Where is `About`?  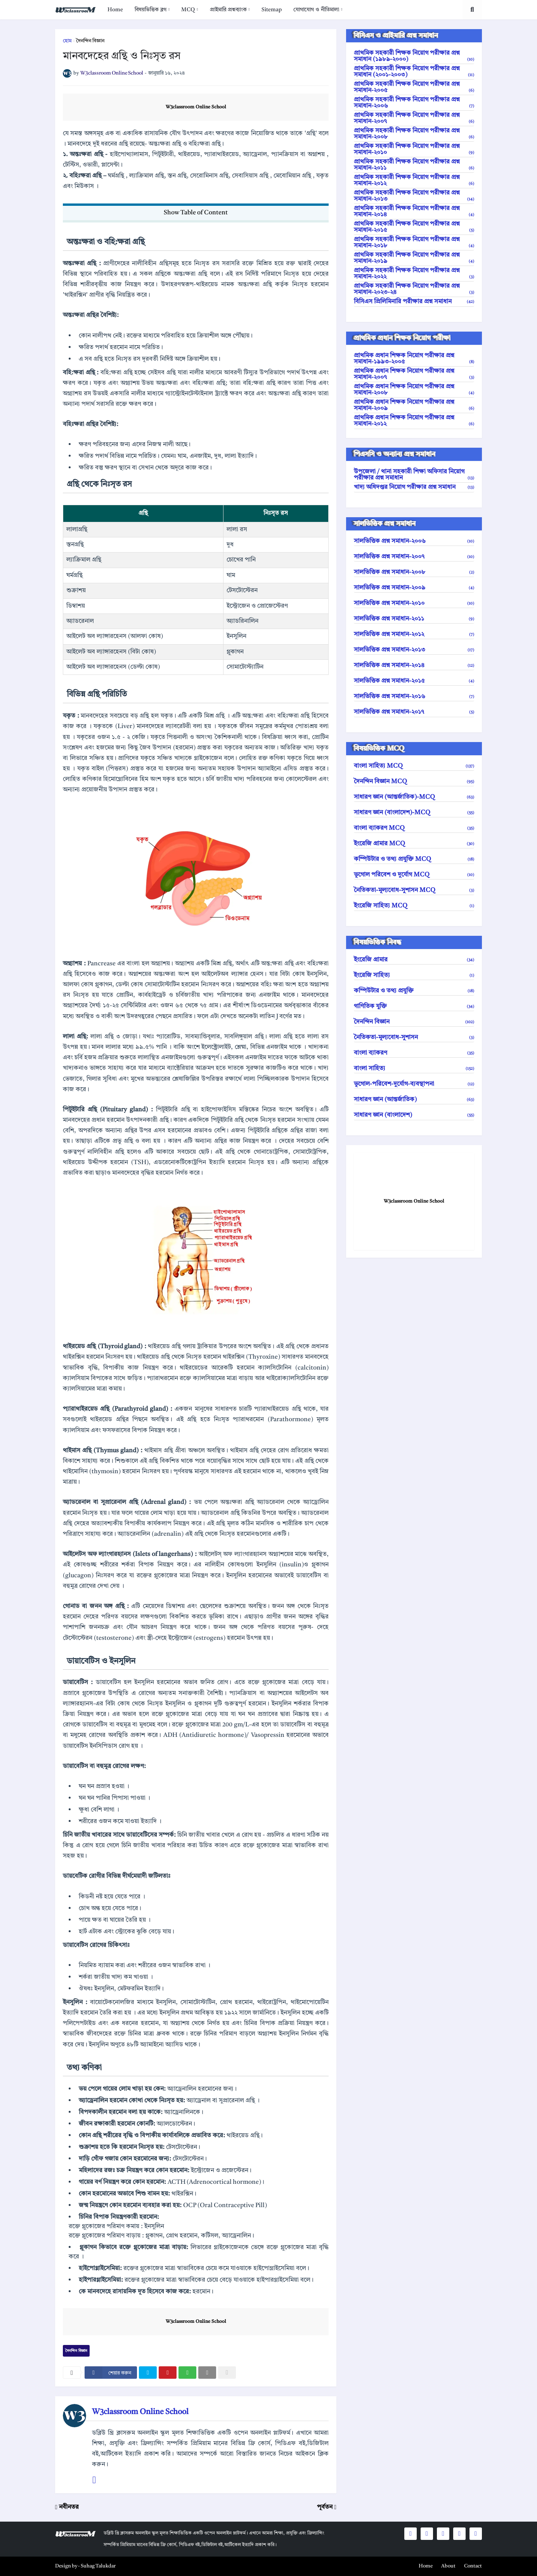
About is located at coordinates (448, 2566).